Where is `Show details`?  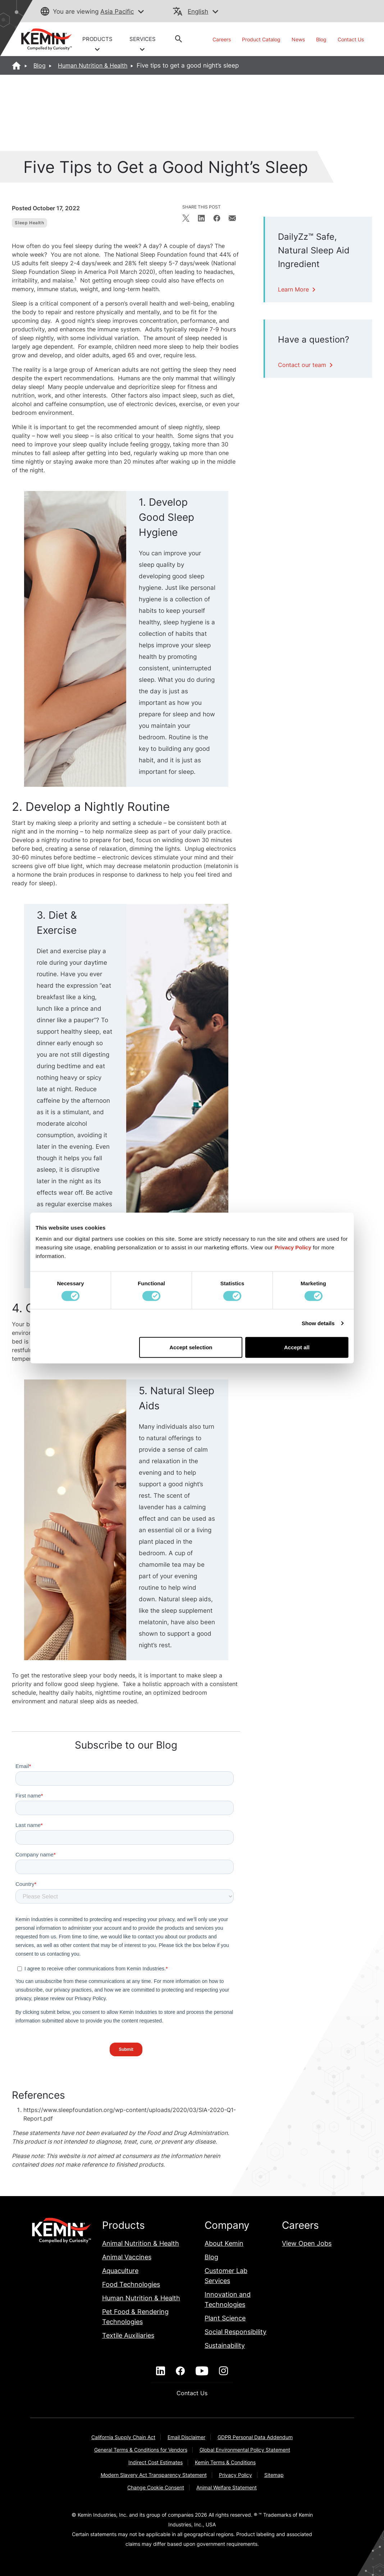
Show details is located at coordinates (318, 1323).